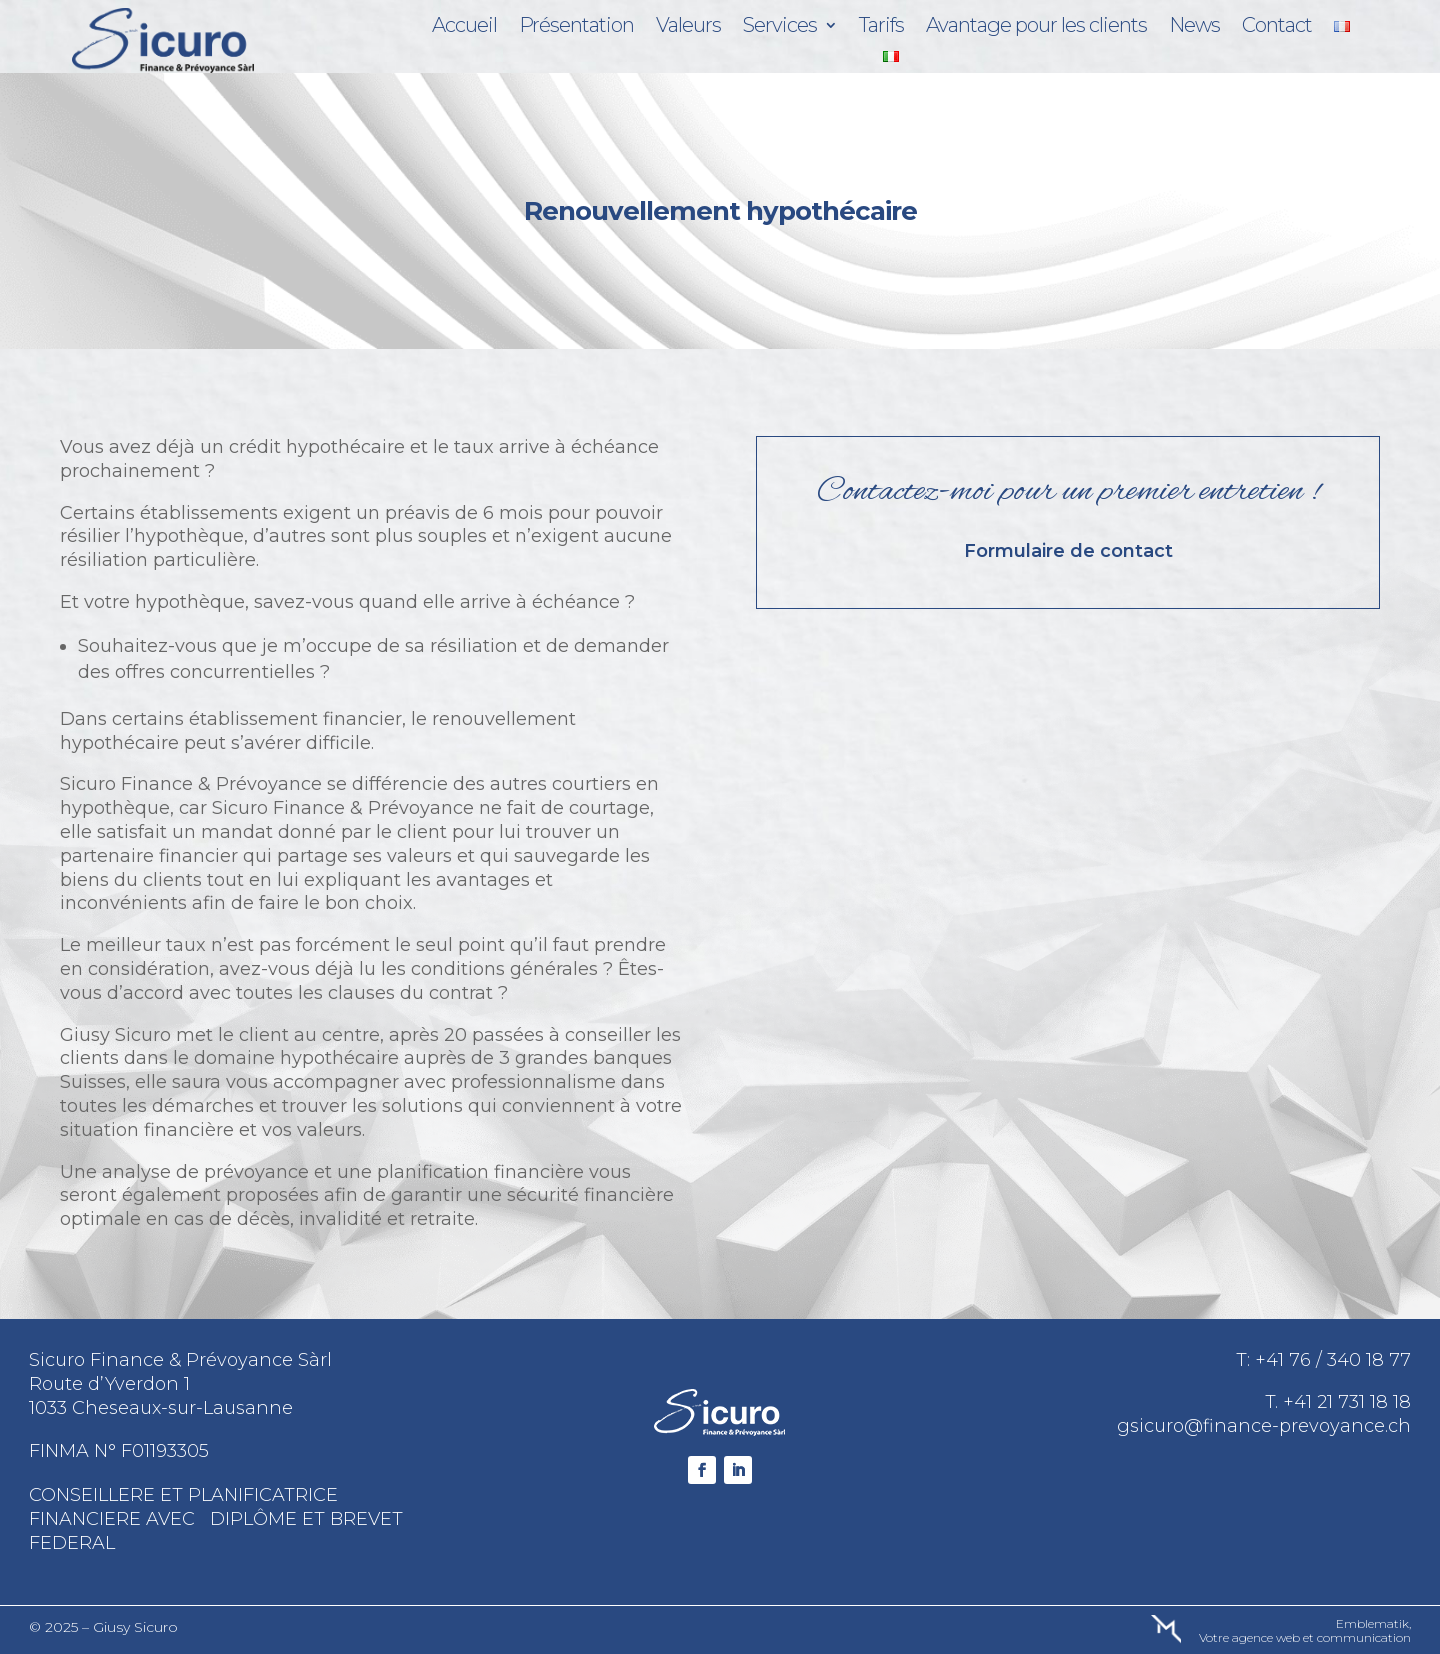 This screenshot has height=1654, width=1440. I want to click on Tarifs, so click(881, 27).